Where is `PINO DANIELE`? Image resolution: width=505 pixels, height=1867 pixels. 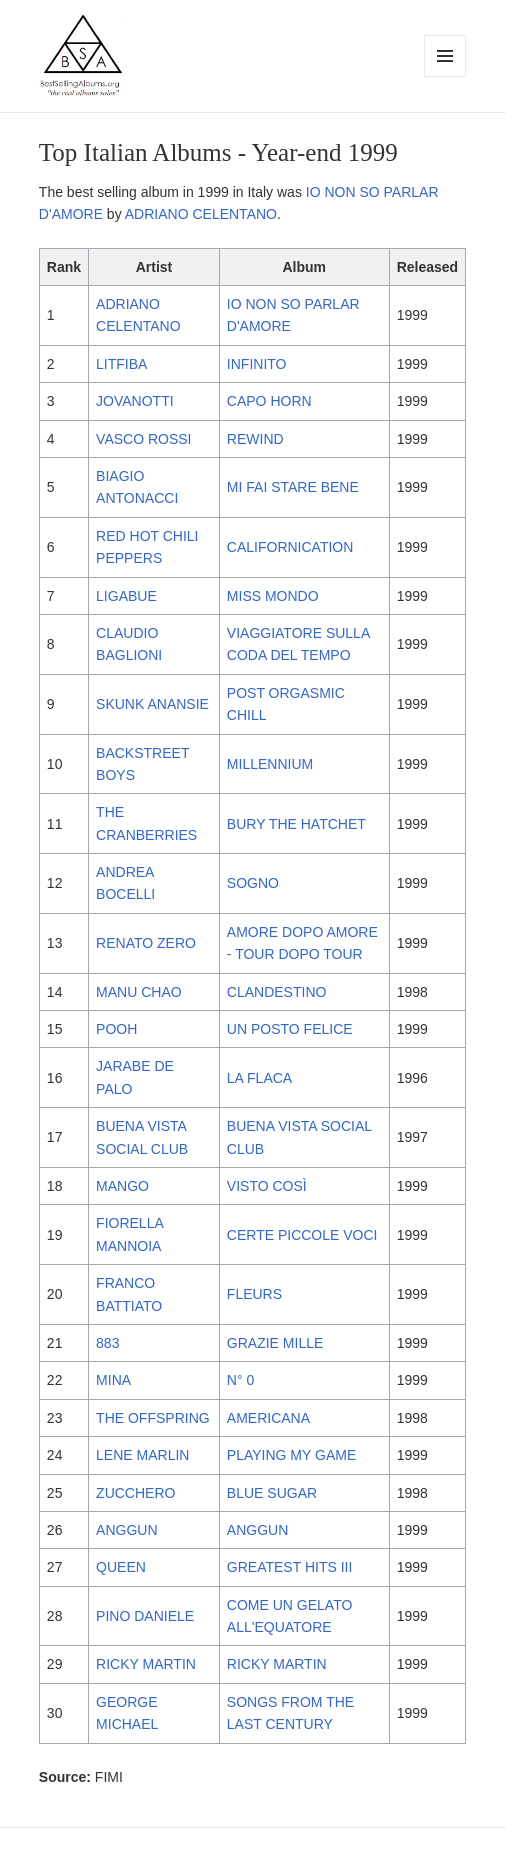
PINO DANIELE is located at coordinates (145, 1616).